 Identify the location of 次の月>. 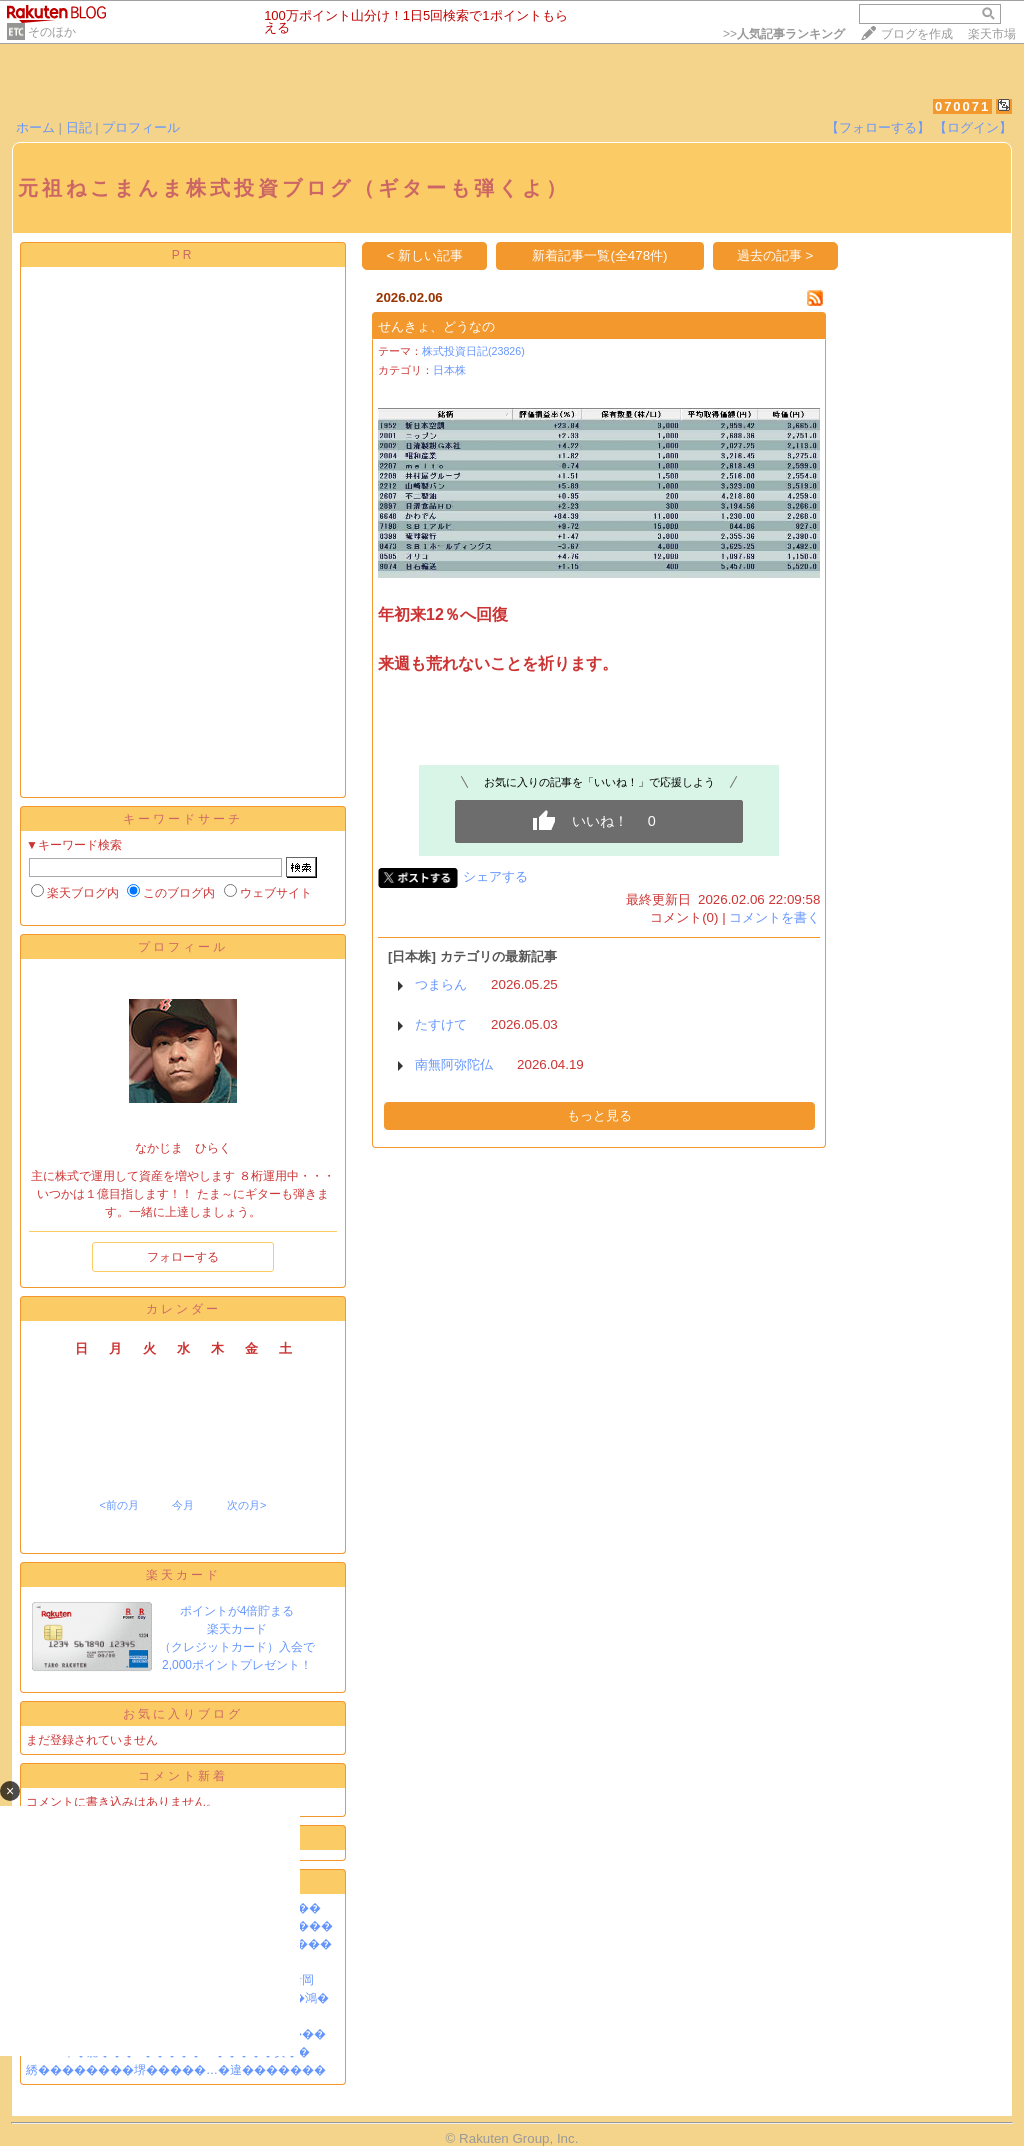
(246, 1505).